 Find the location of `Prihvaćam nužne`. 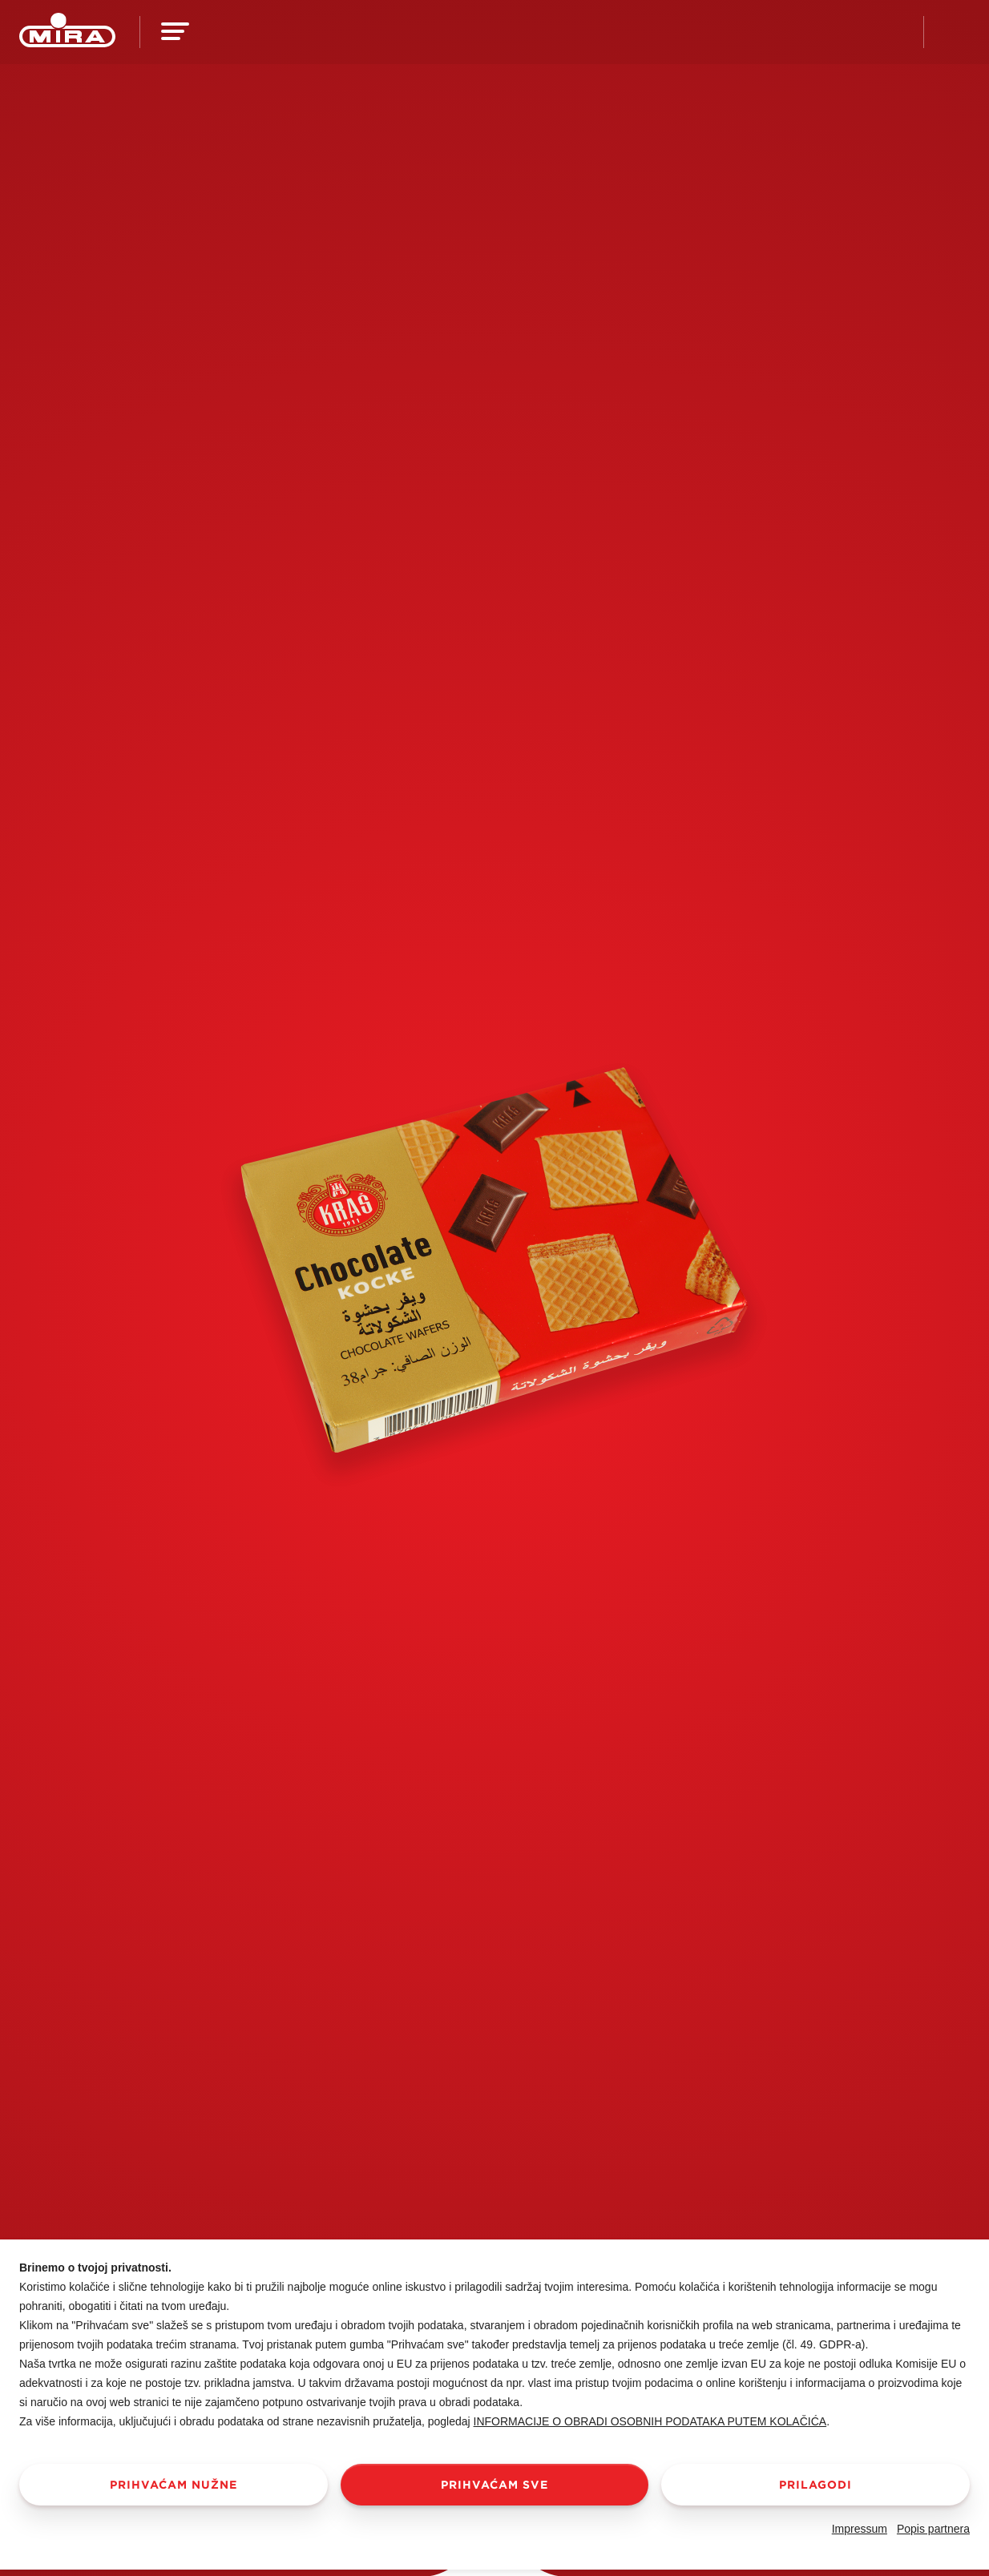

Prihvaćam nužne is located at coordinates (173, 2484).